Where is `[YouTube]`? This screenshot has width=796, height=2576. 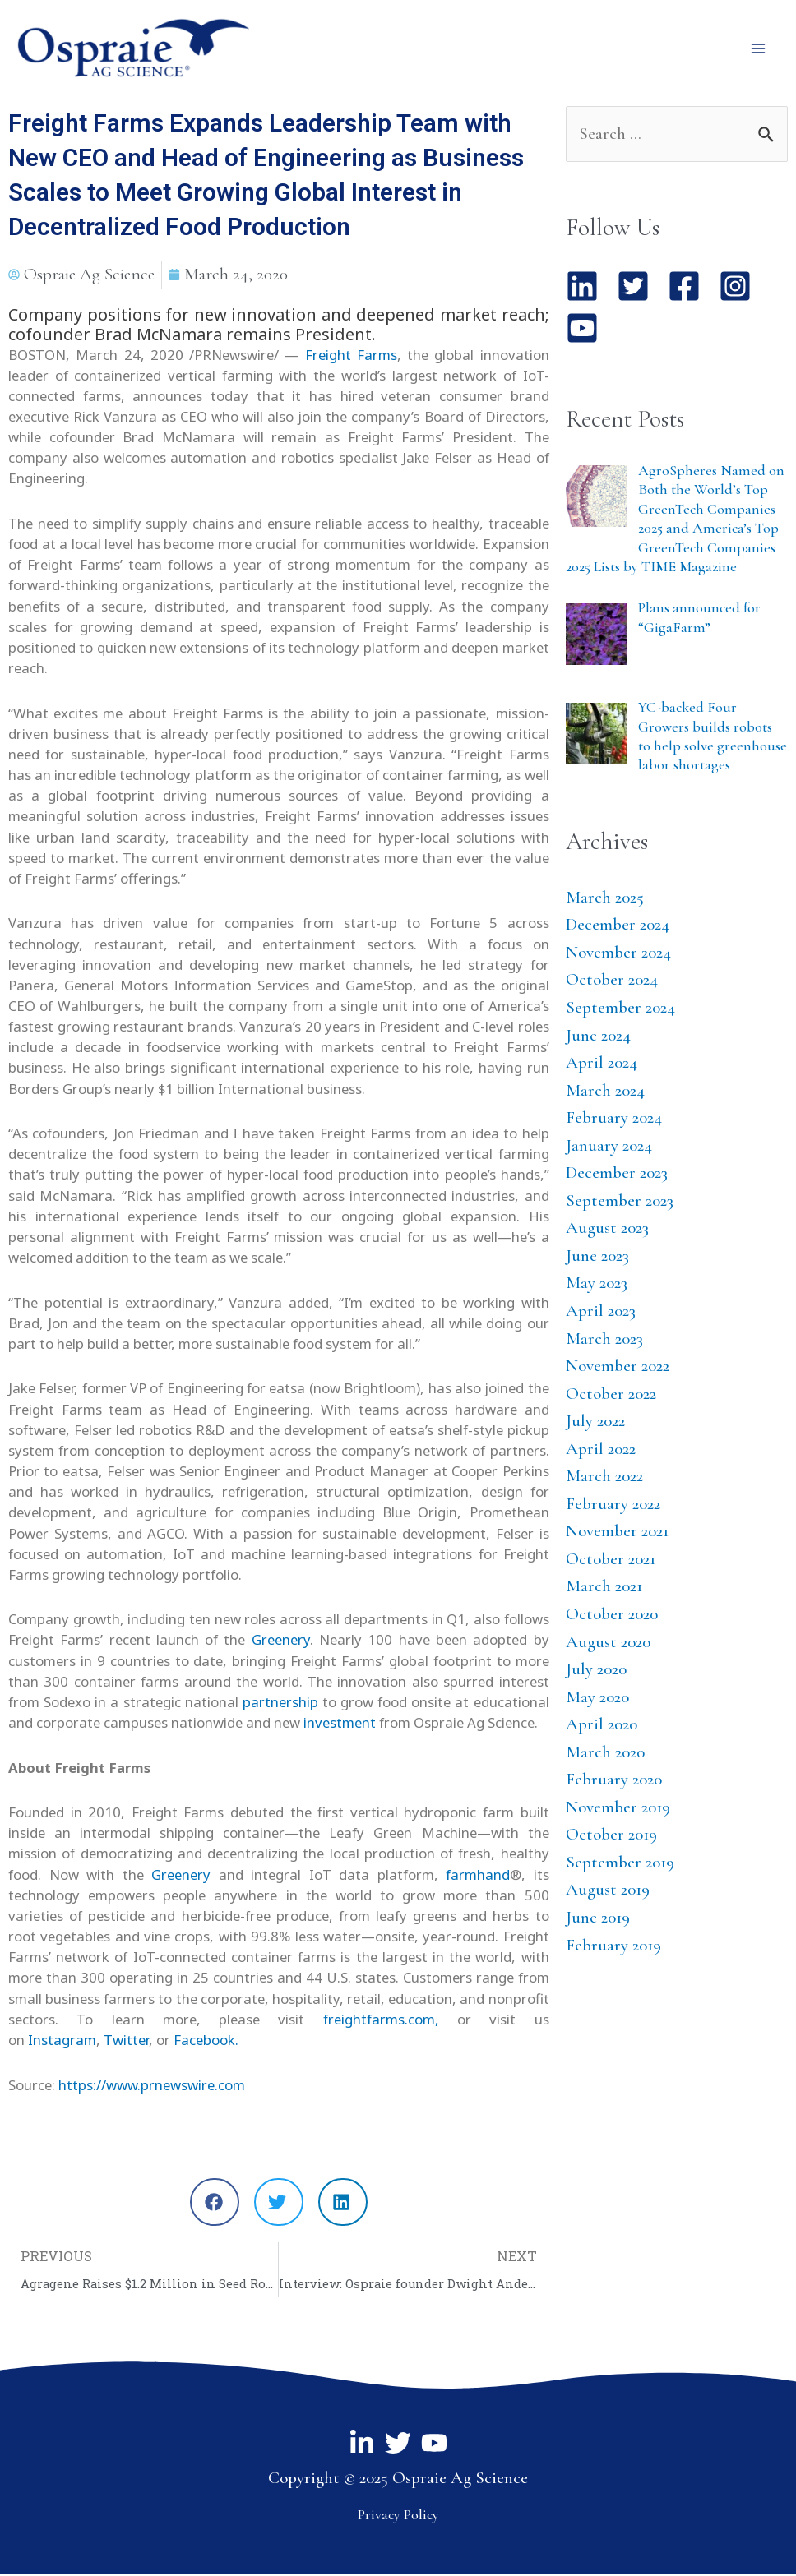 [YouTube] is located at coordinates (434, 2445).